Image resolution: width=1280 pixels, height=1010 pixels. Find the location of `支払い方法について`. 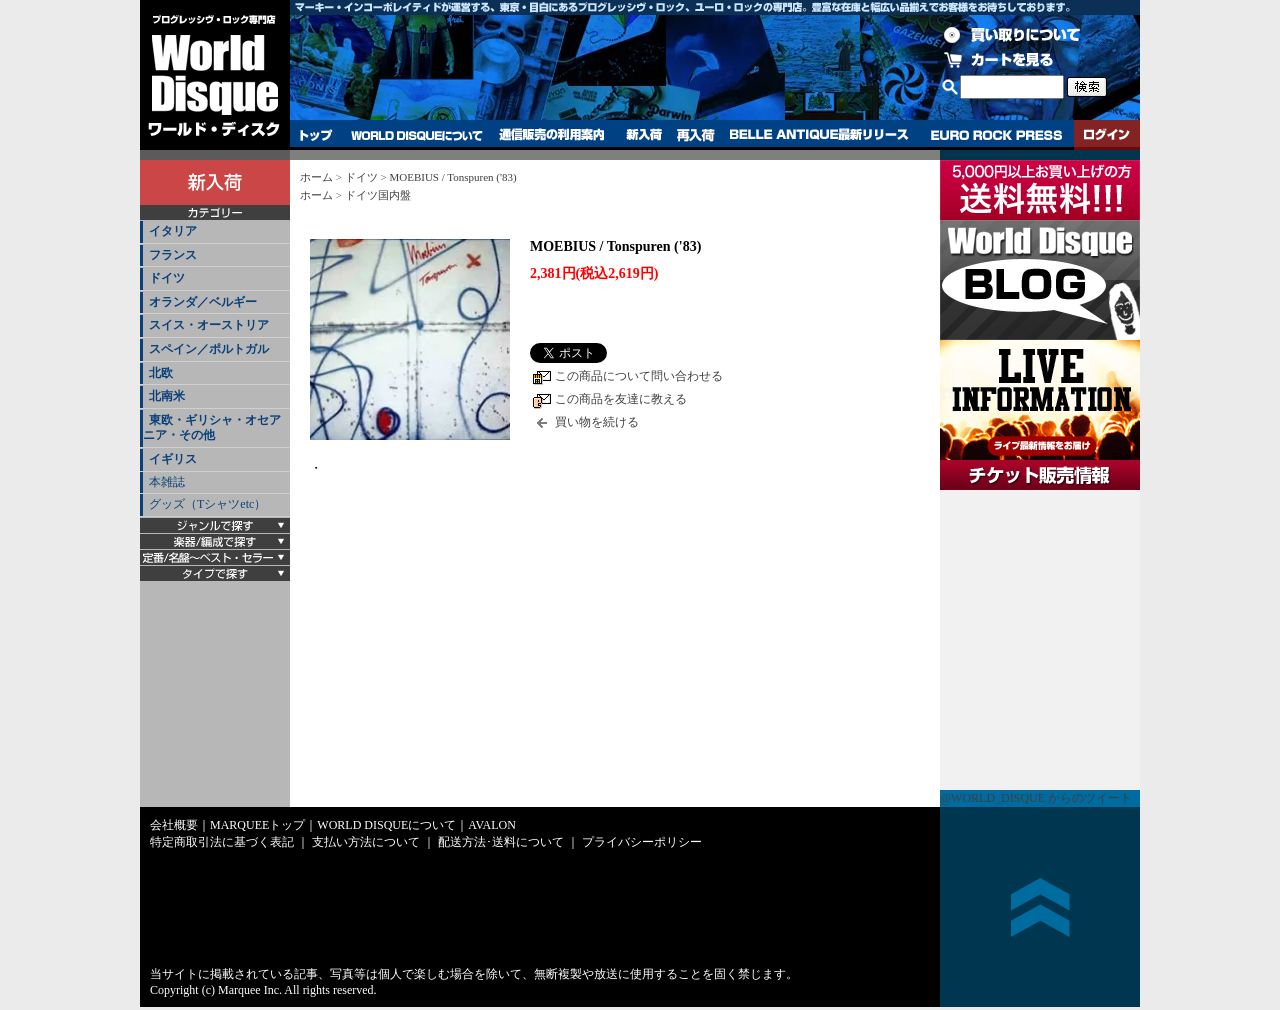

支払い方法について is located at coordinates (366, 842).